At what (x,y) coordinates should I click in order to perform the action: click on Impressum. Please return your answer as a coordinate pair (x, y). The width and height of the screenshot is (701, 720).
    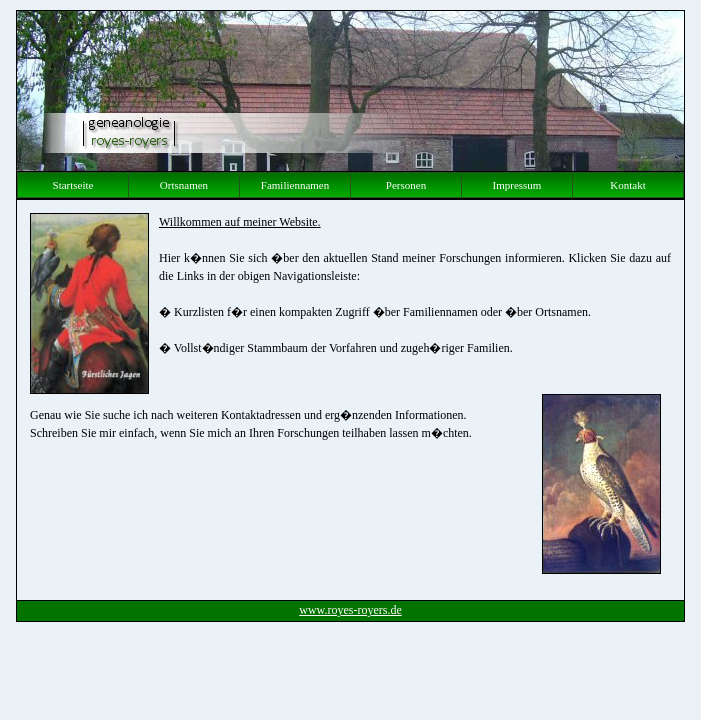
    Looking at the image, I should click on (517, 185).